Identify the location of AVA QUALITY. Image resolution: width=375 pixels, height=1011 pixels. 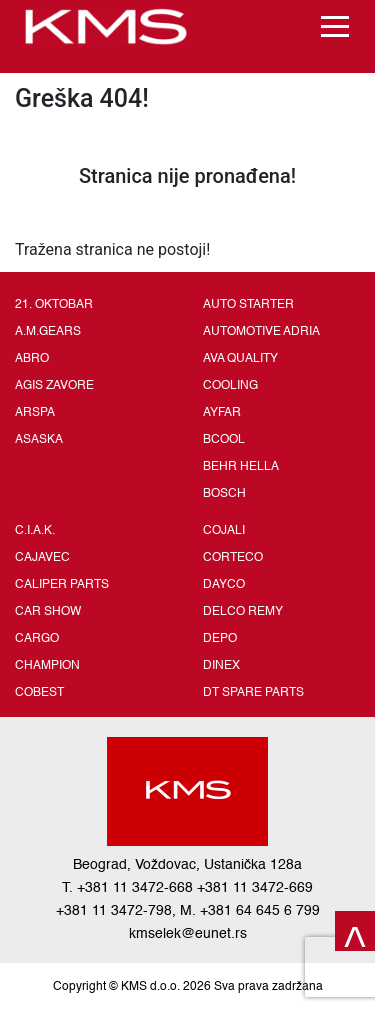
(240, 359).